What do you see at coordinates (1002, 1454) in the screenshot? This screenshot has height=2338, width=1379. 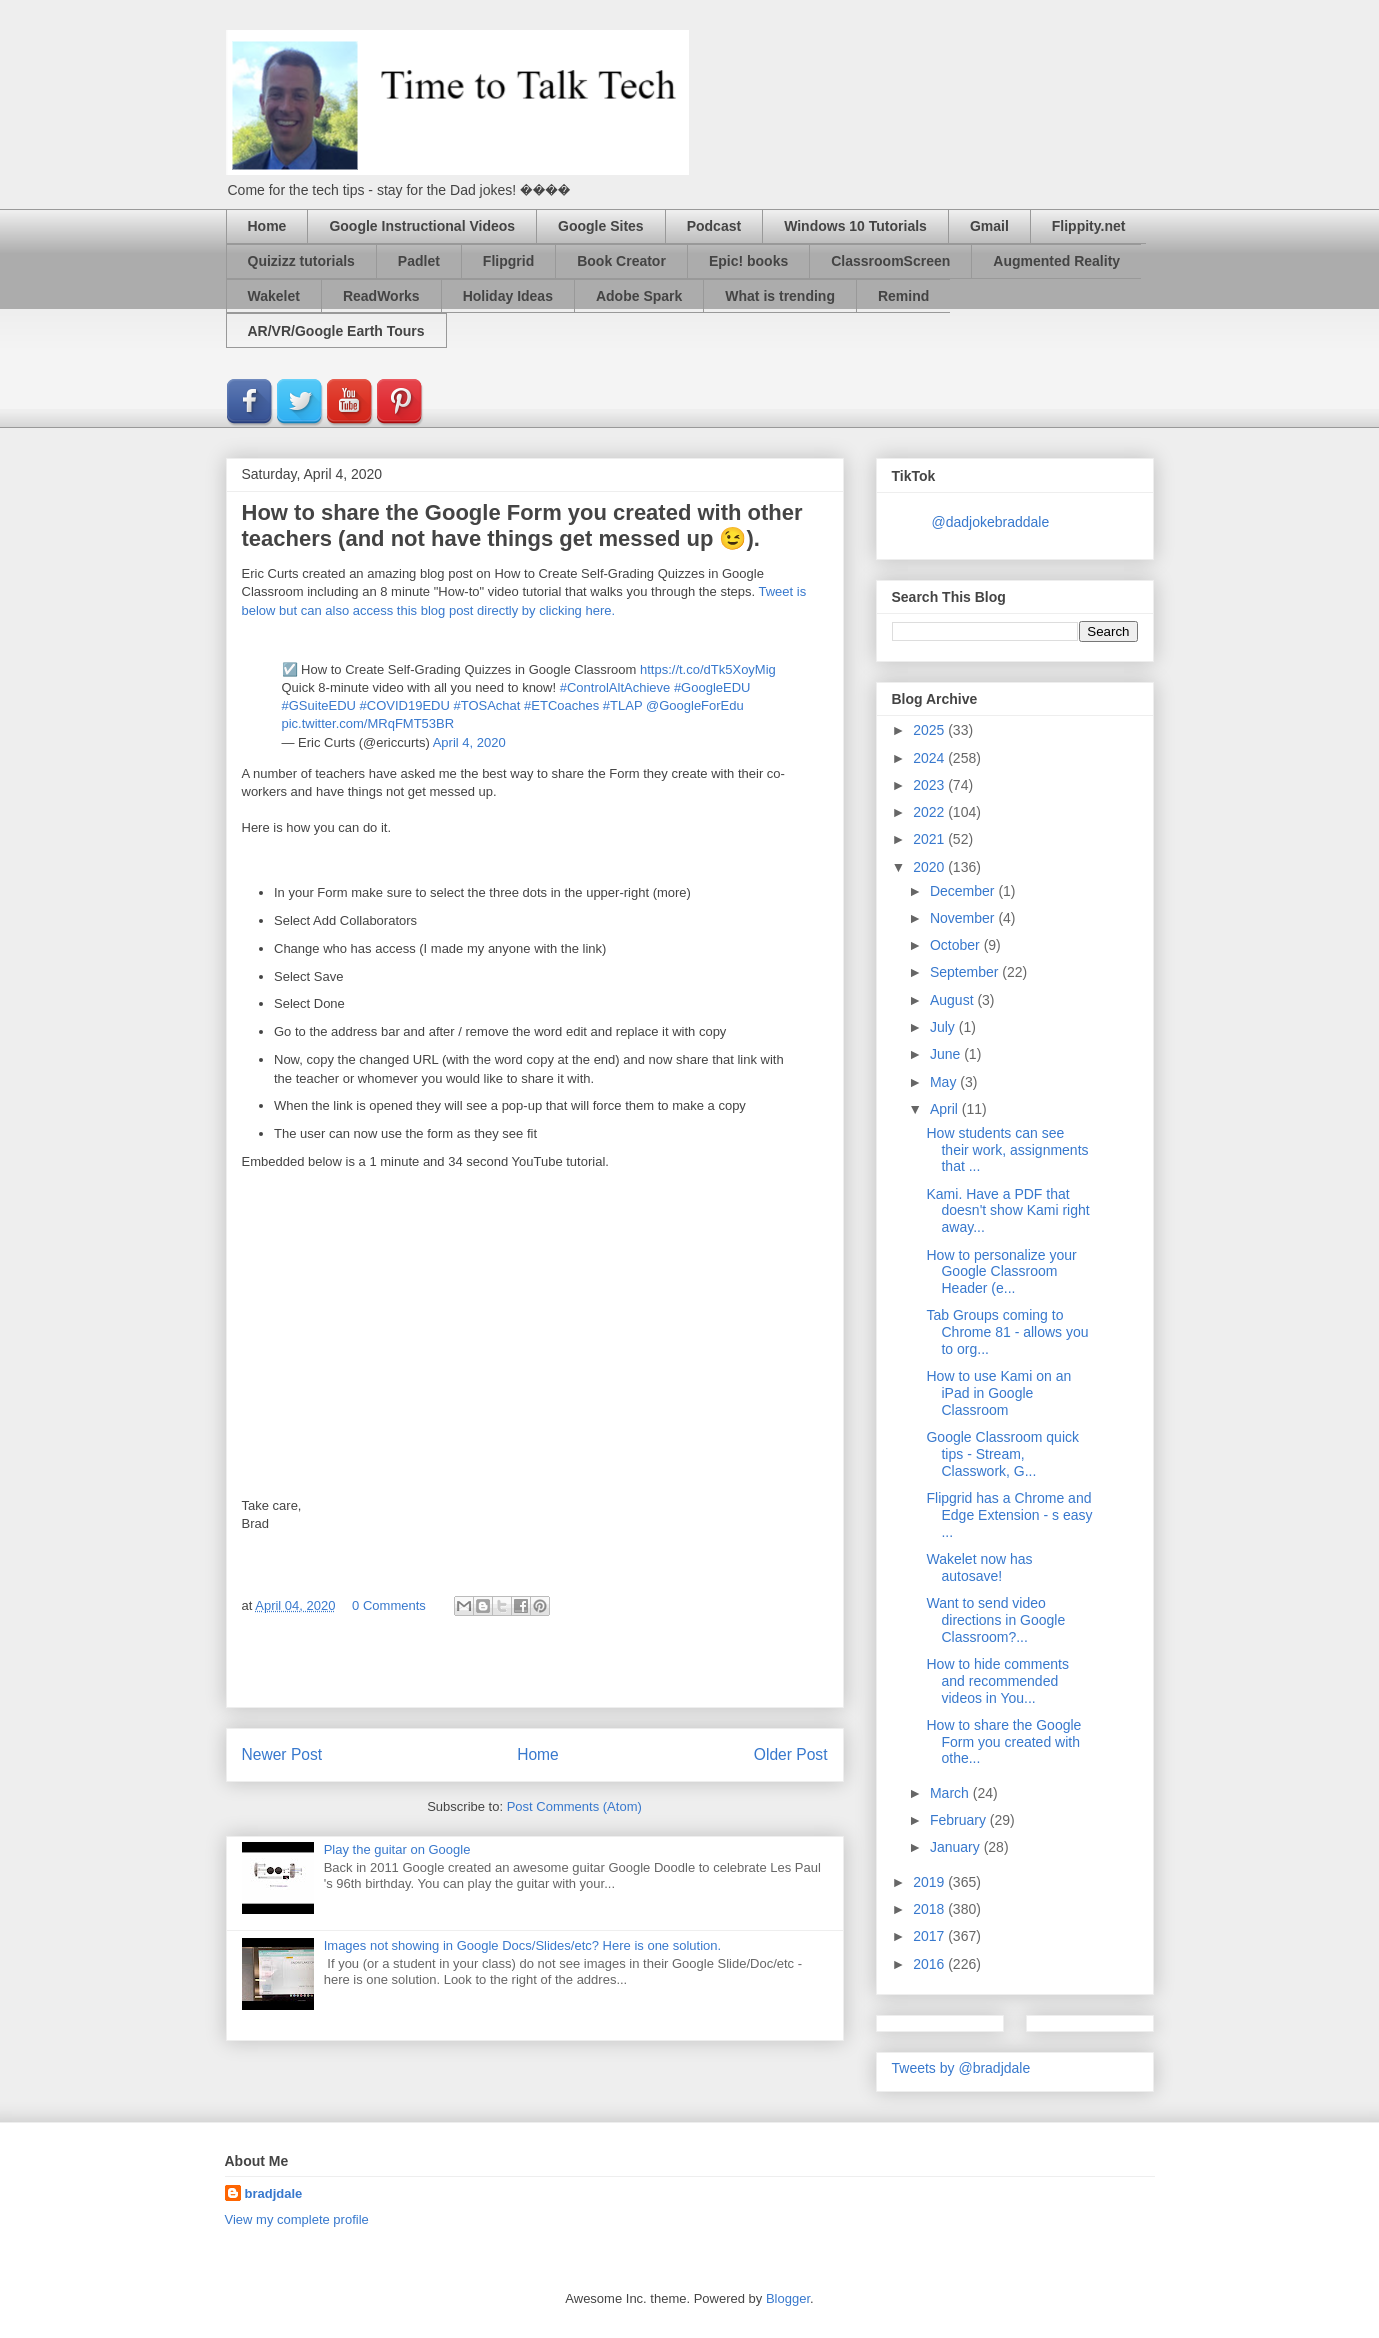 I see `Google Classroom quick tips - Stream, Classwork, G...` at bounding box center [1002, 1454].